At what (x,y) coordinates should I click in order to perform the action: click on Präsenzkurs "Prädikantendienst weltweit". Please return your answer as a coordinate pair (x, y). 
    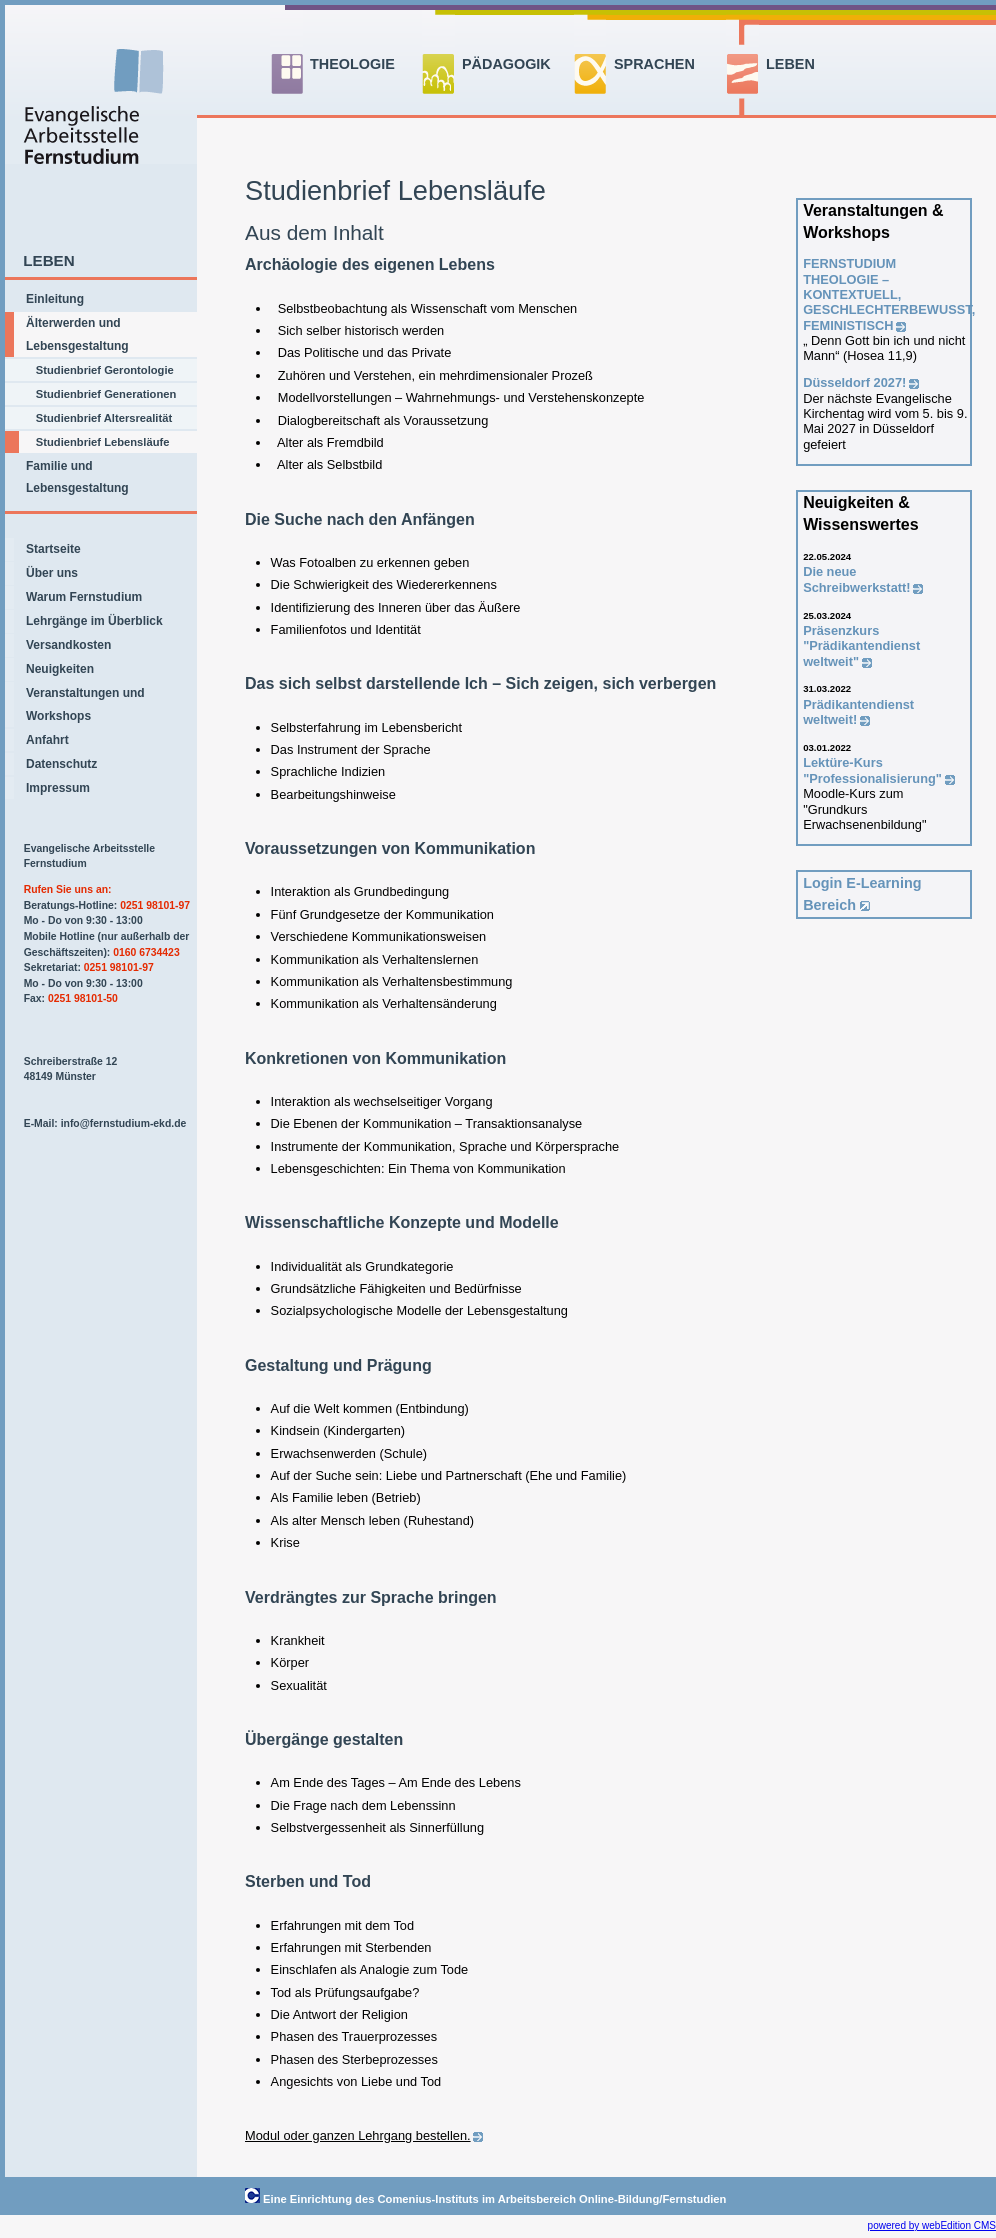
    Looking at the image, I should click on (861, 646).